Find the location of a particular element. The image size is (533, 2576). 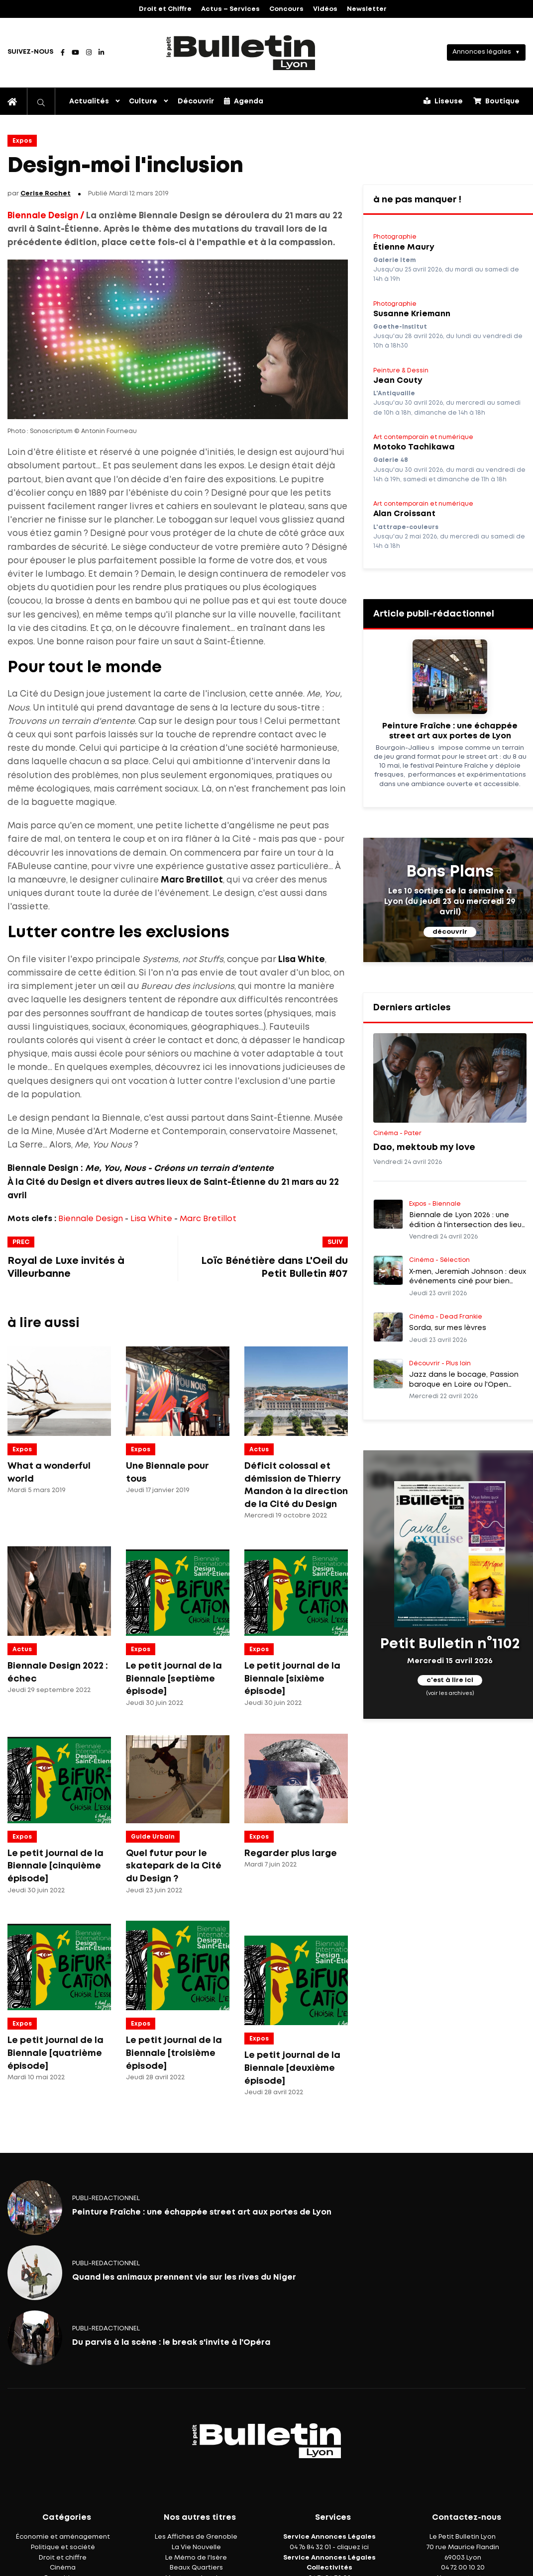

Quel futur pour le skatepark de la Cité du Design ? is located at coordinates (173, 1866).